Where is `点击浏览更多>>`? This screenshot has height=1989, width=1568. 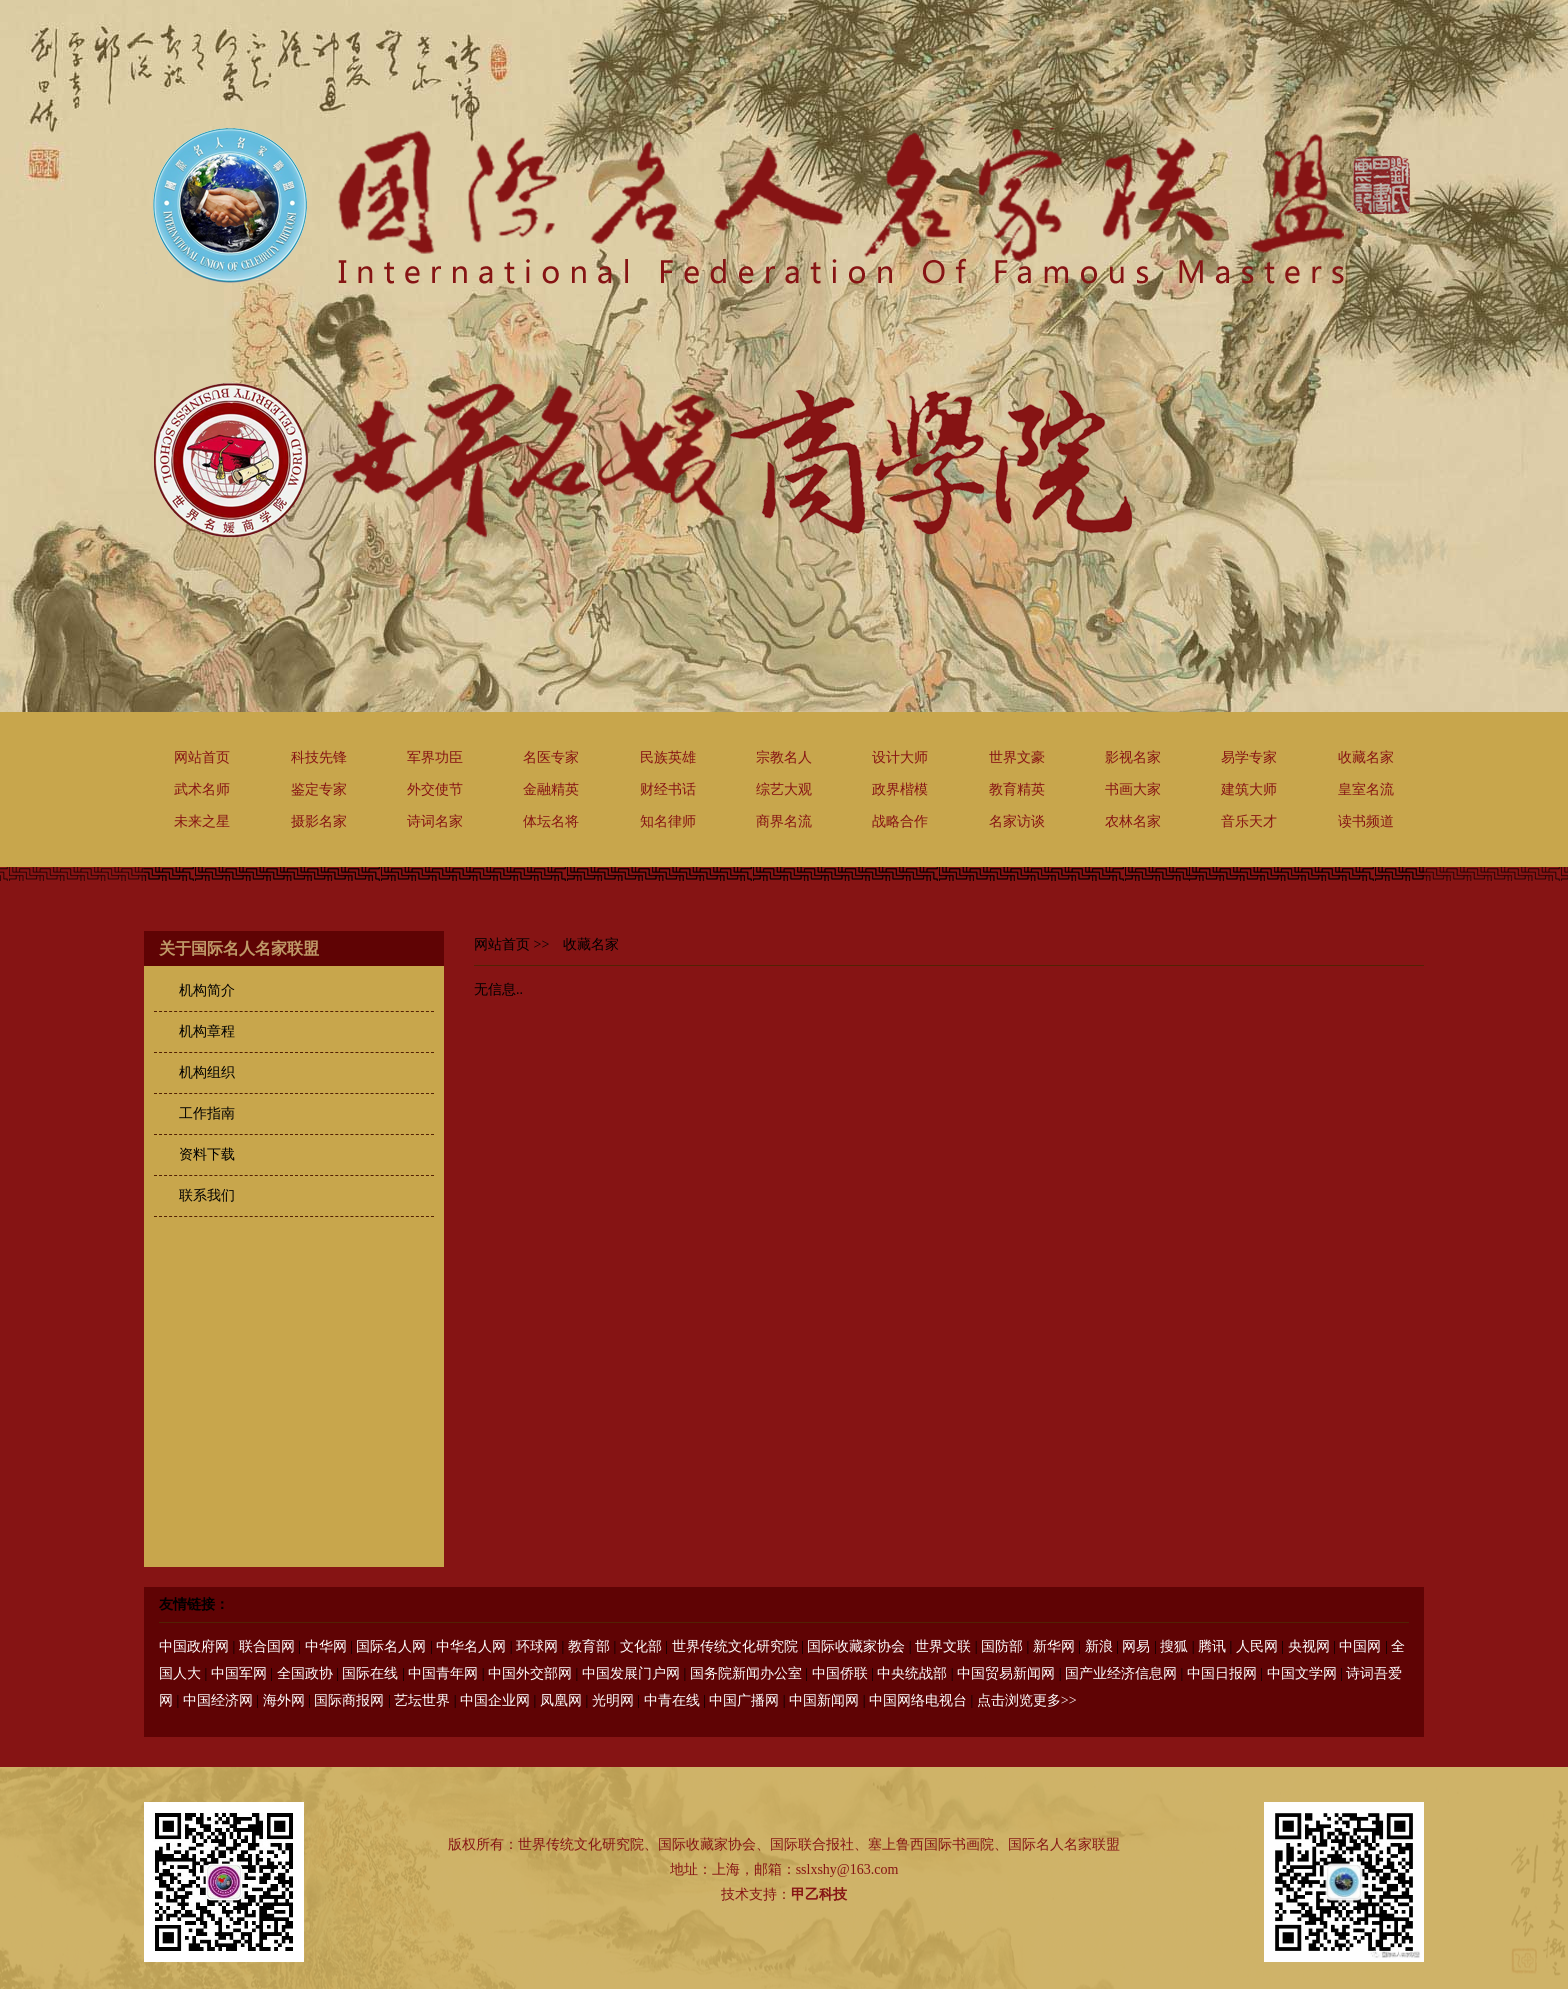
点击浏览更多>> is located at coordinates (1027, 1700).